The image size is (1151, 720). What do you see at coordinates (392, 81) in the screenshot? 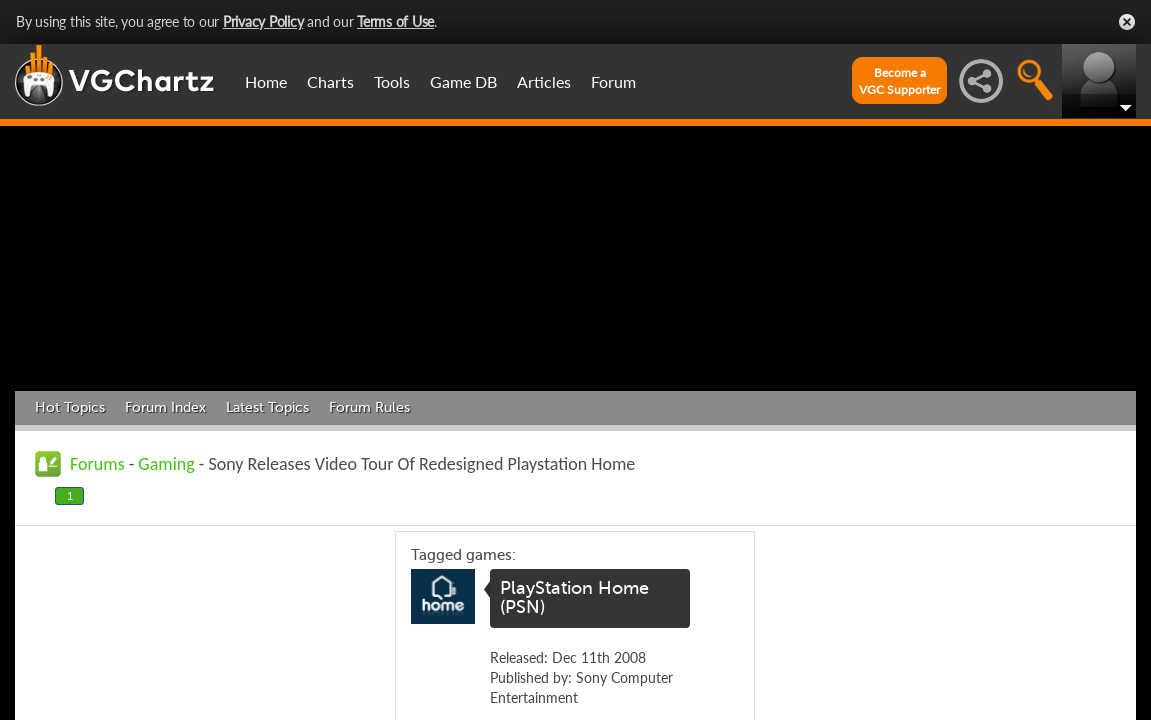
I see `Tools` at bounding box center [392, 81].